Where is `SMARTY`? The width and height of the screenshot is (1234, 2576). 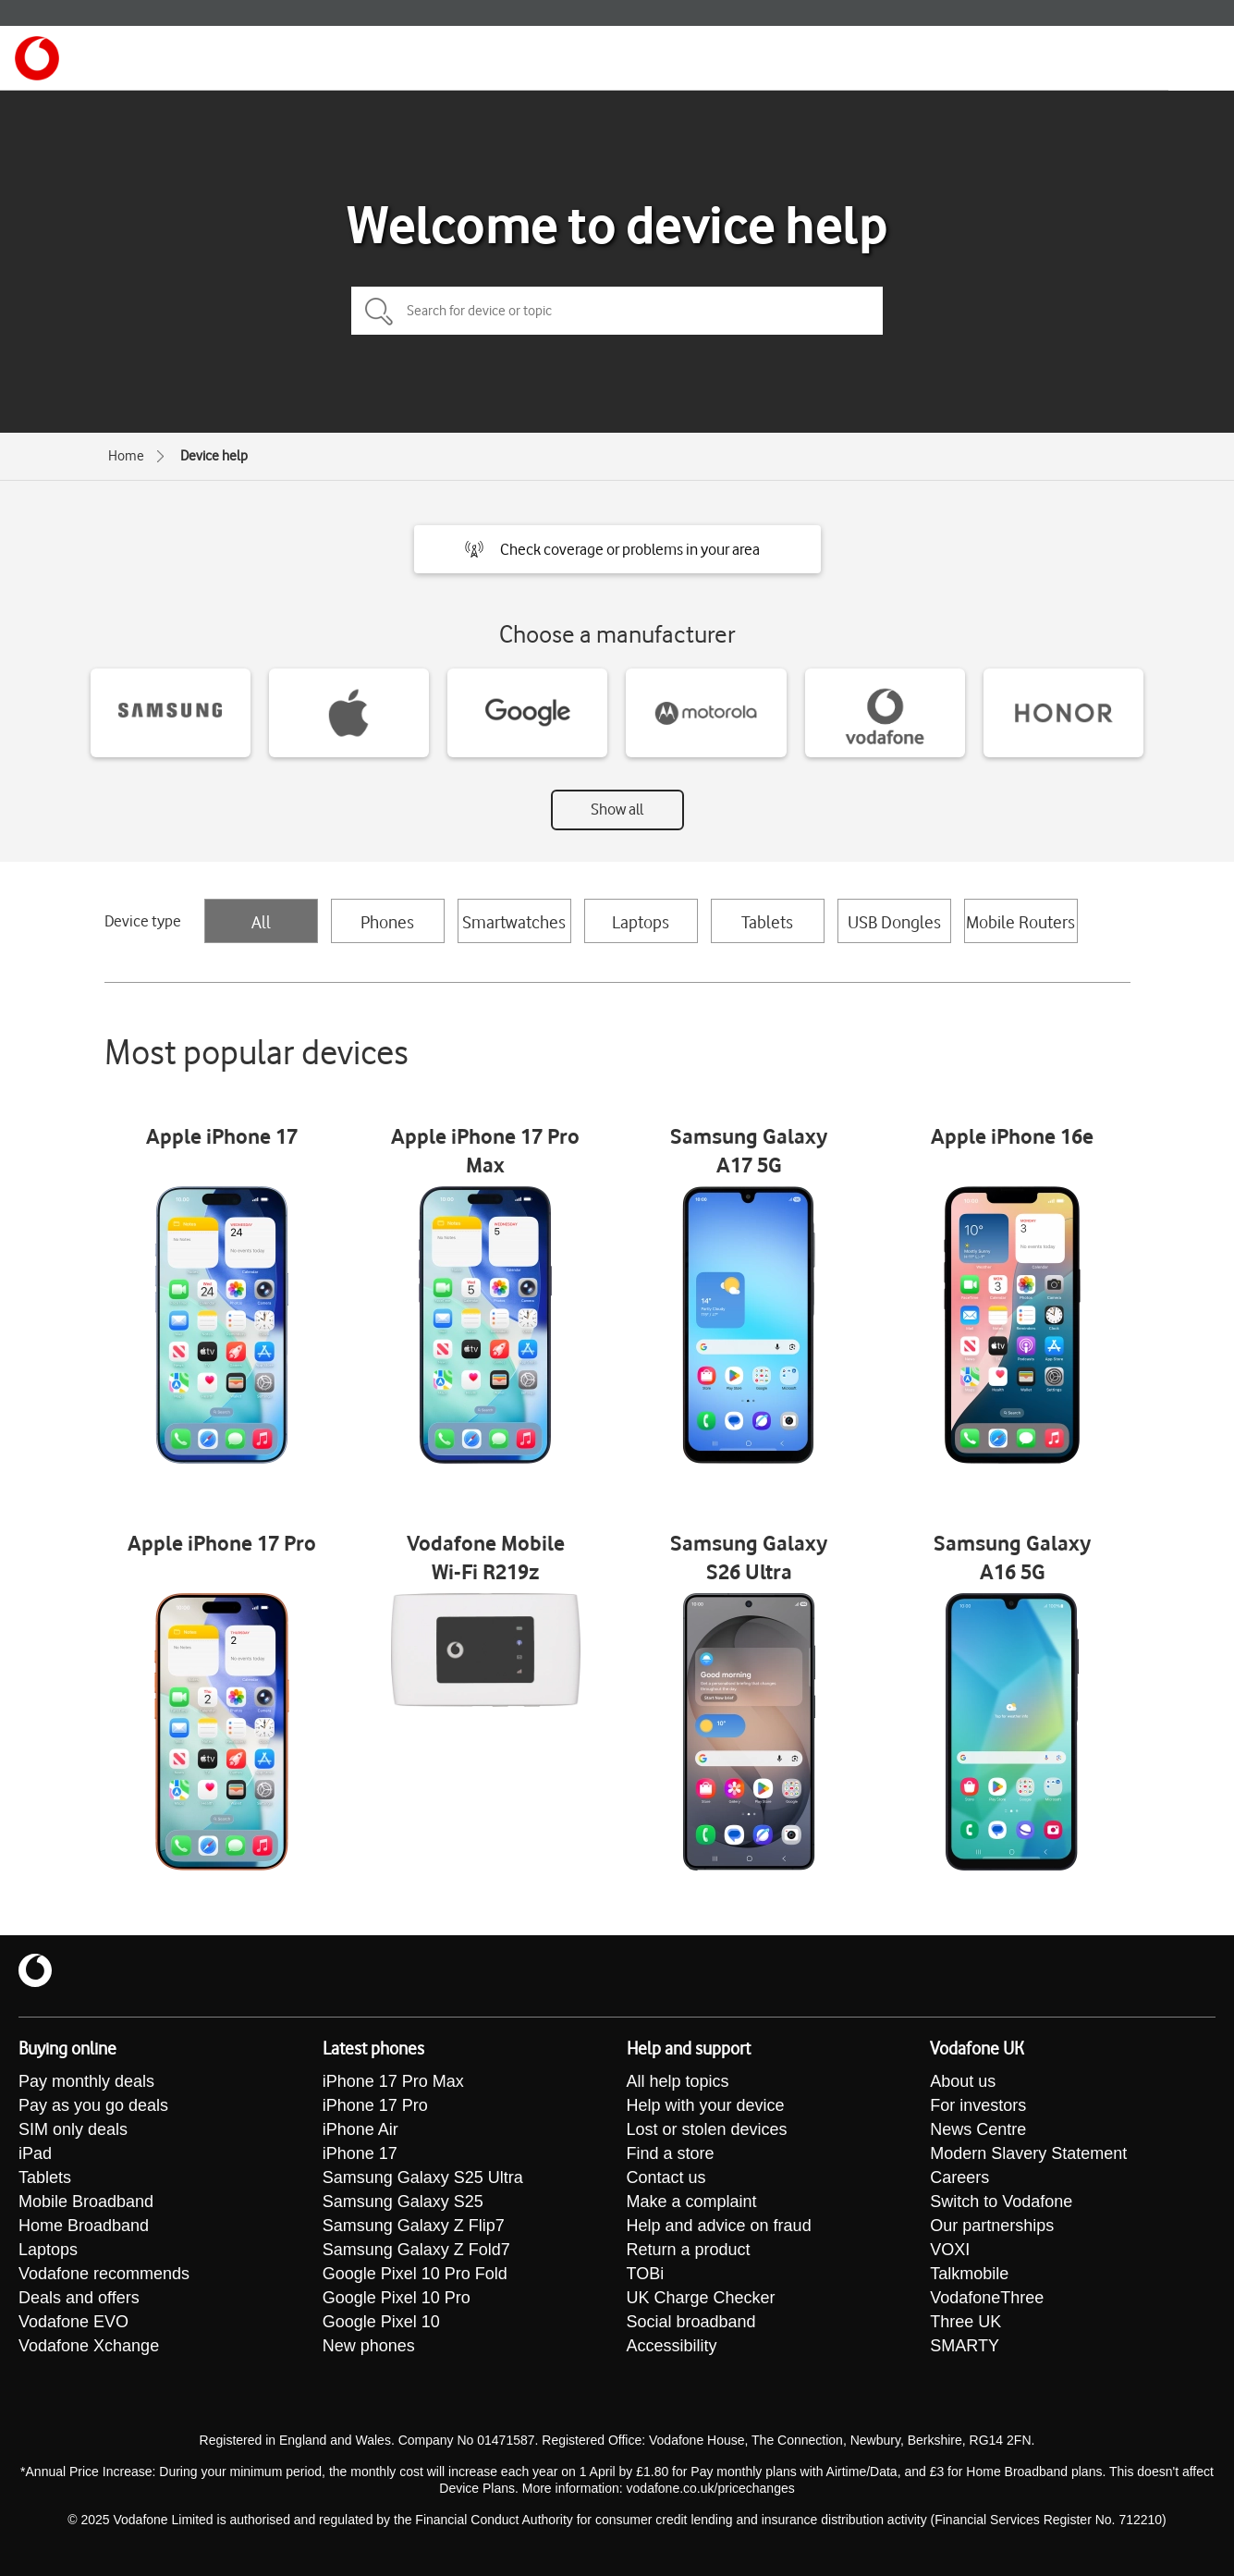
SMARTY is located at coordinates (964, 2346).